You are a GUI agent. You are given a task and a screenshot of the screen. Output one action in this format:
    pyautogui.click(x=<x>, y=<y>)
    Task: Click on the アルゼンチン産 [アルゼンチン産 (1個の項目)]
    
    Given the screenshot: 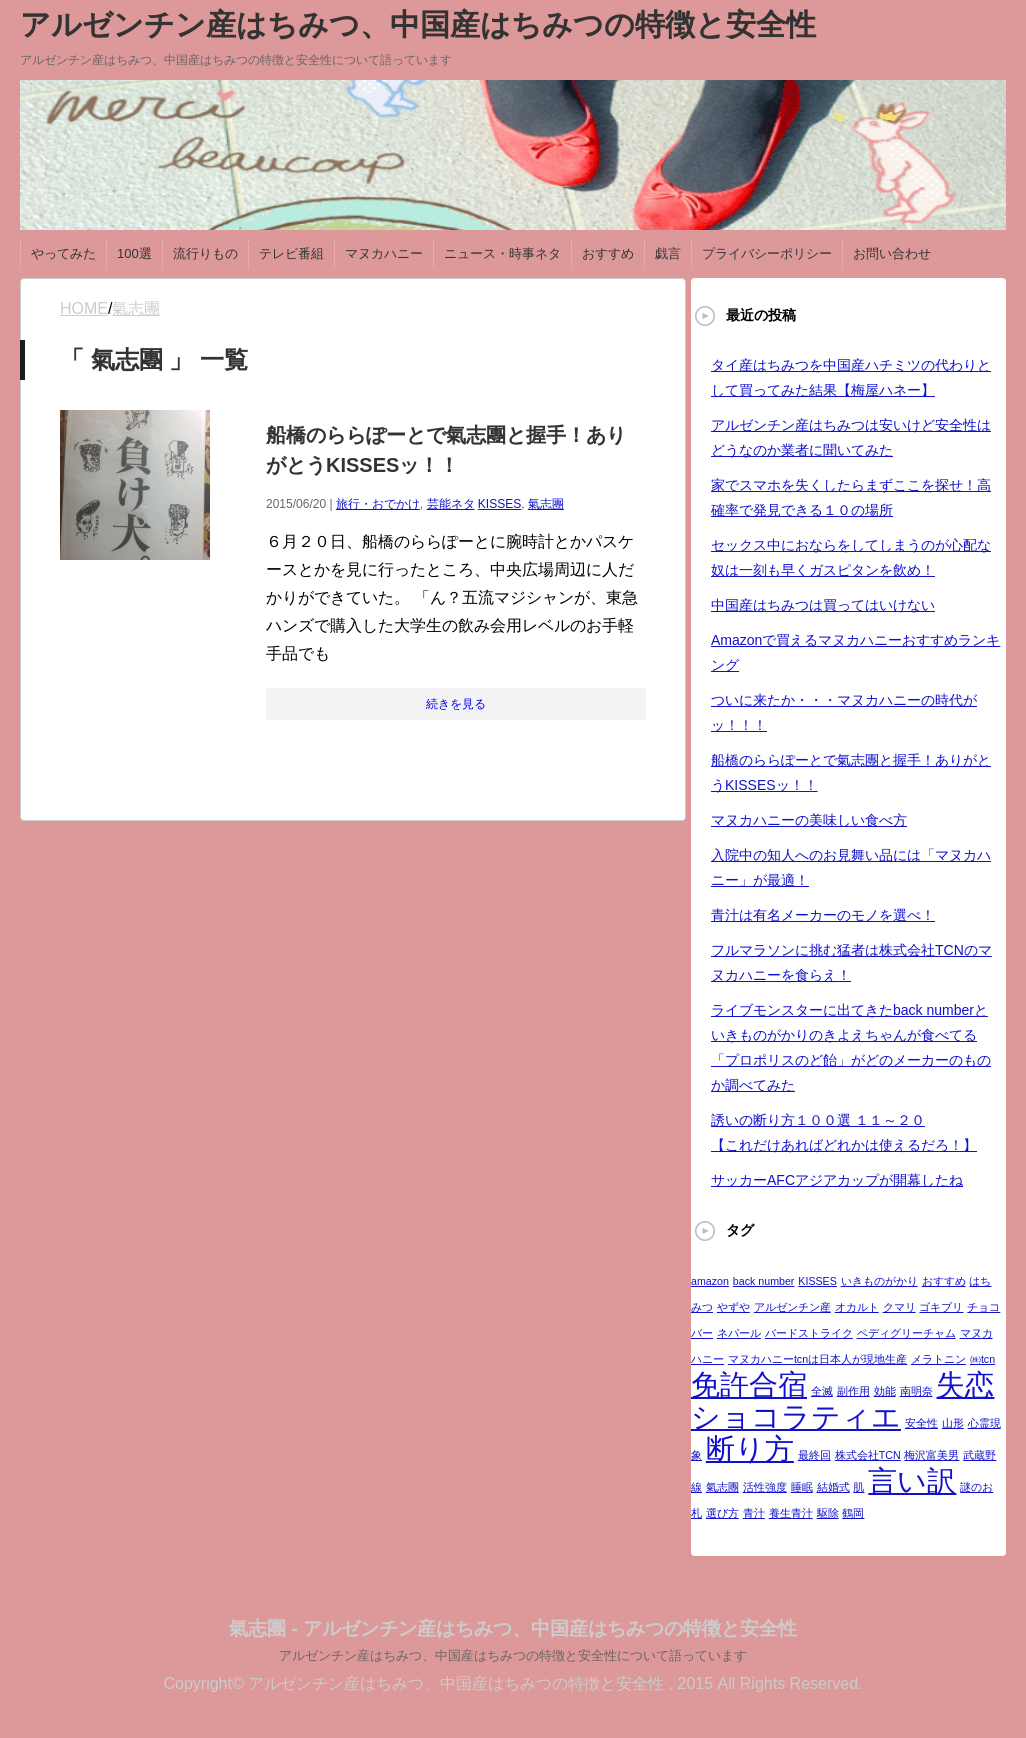 What is the action you would take?
    pyautogui.click(x=792, y=1307)
    